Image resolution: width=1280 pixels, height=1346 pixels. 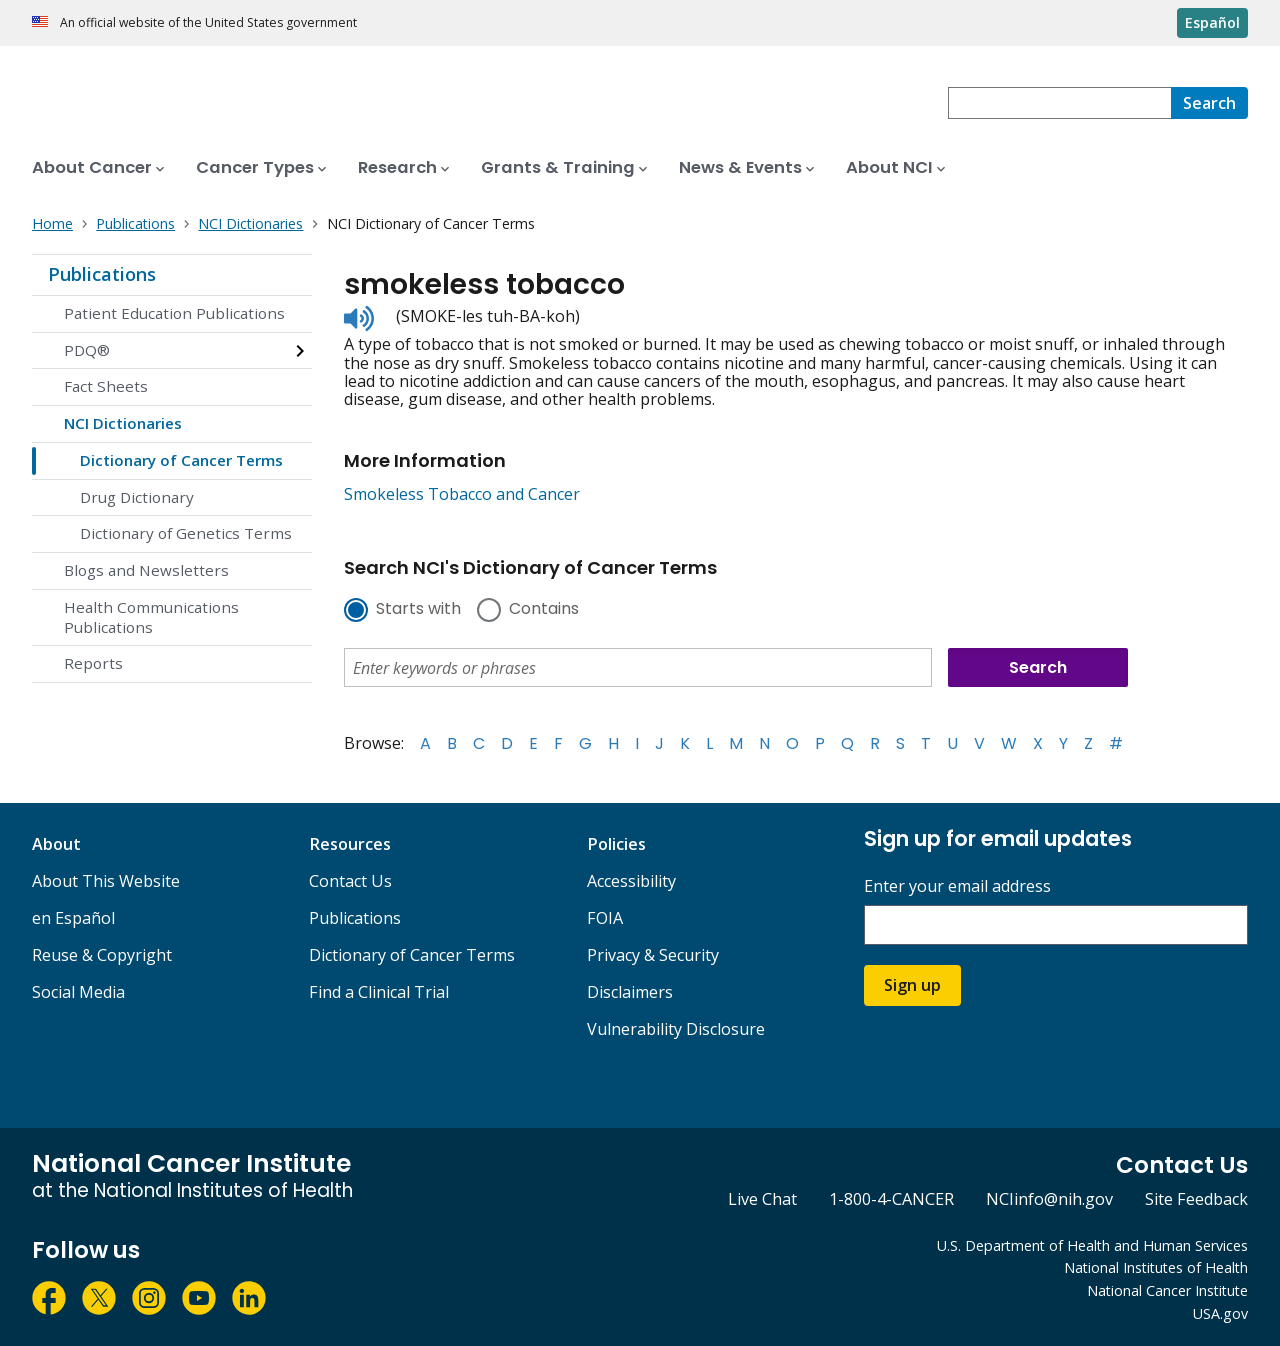 I want to click on Enter your email address, so click(x=957, y=886).